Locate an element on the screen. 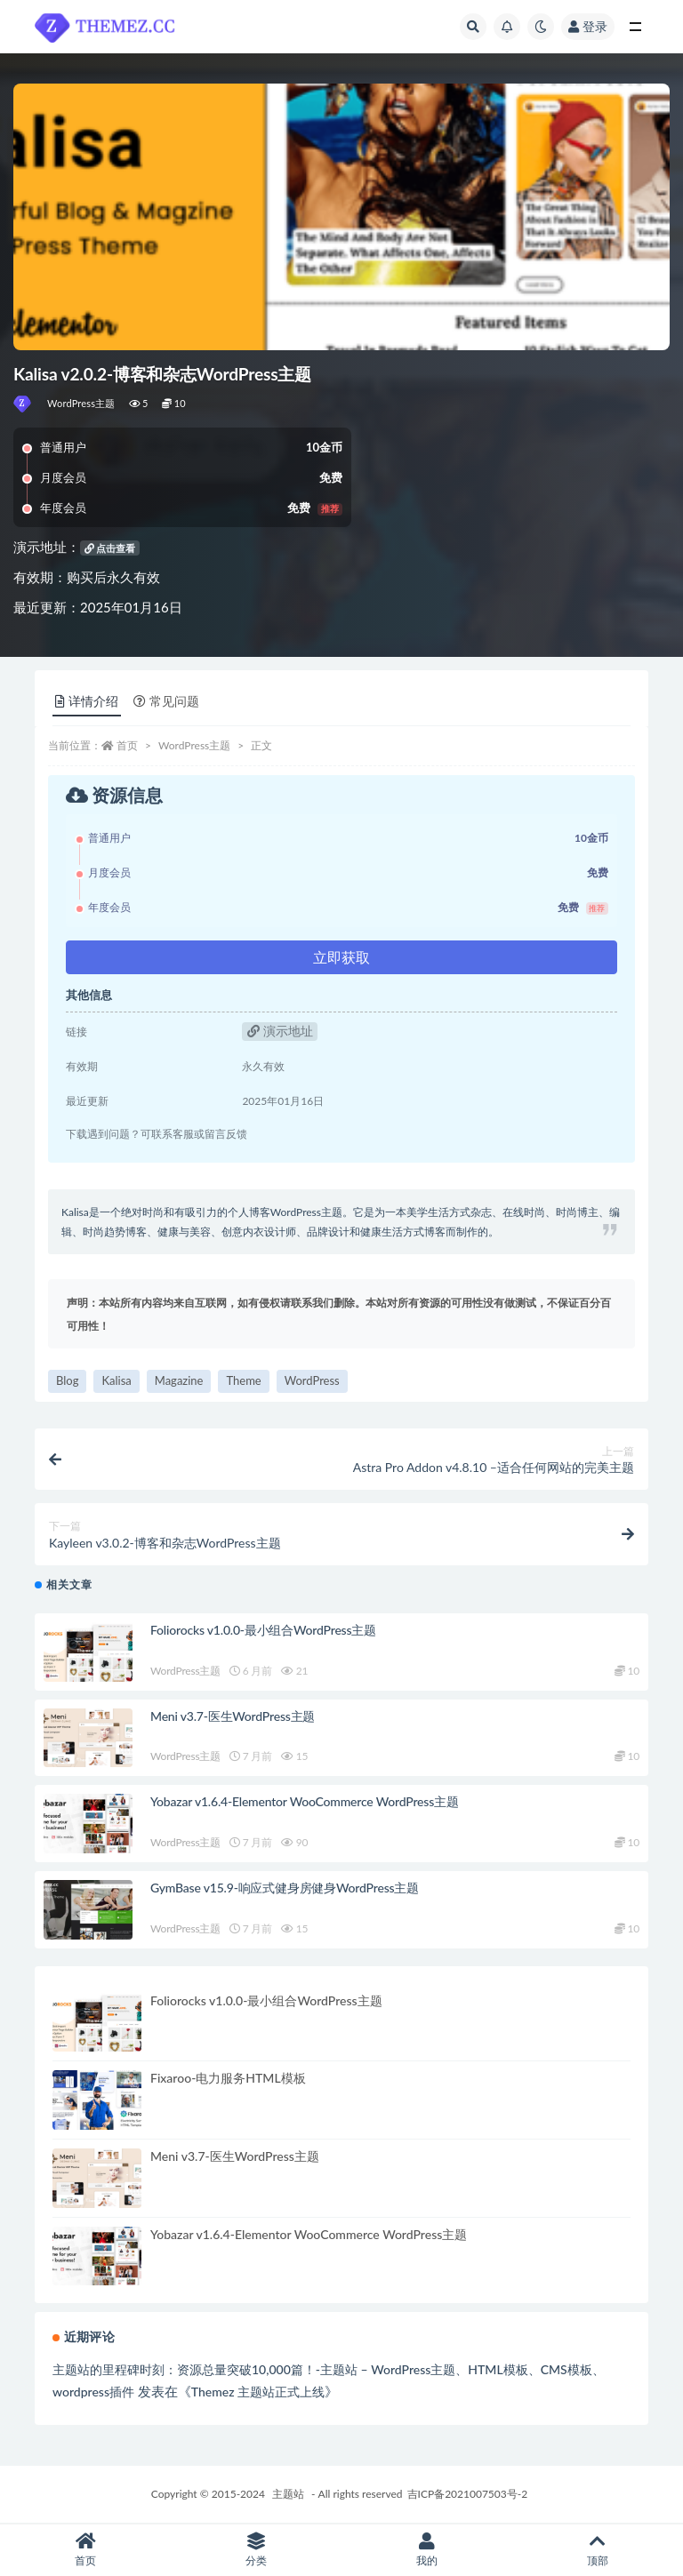  WordPress主题 is located at coordinates (81, 403).